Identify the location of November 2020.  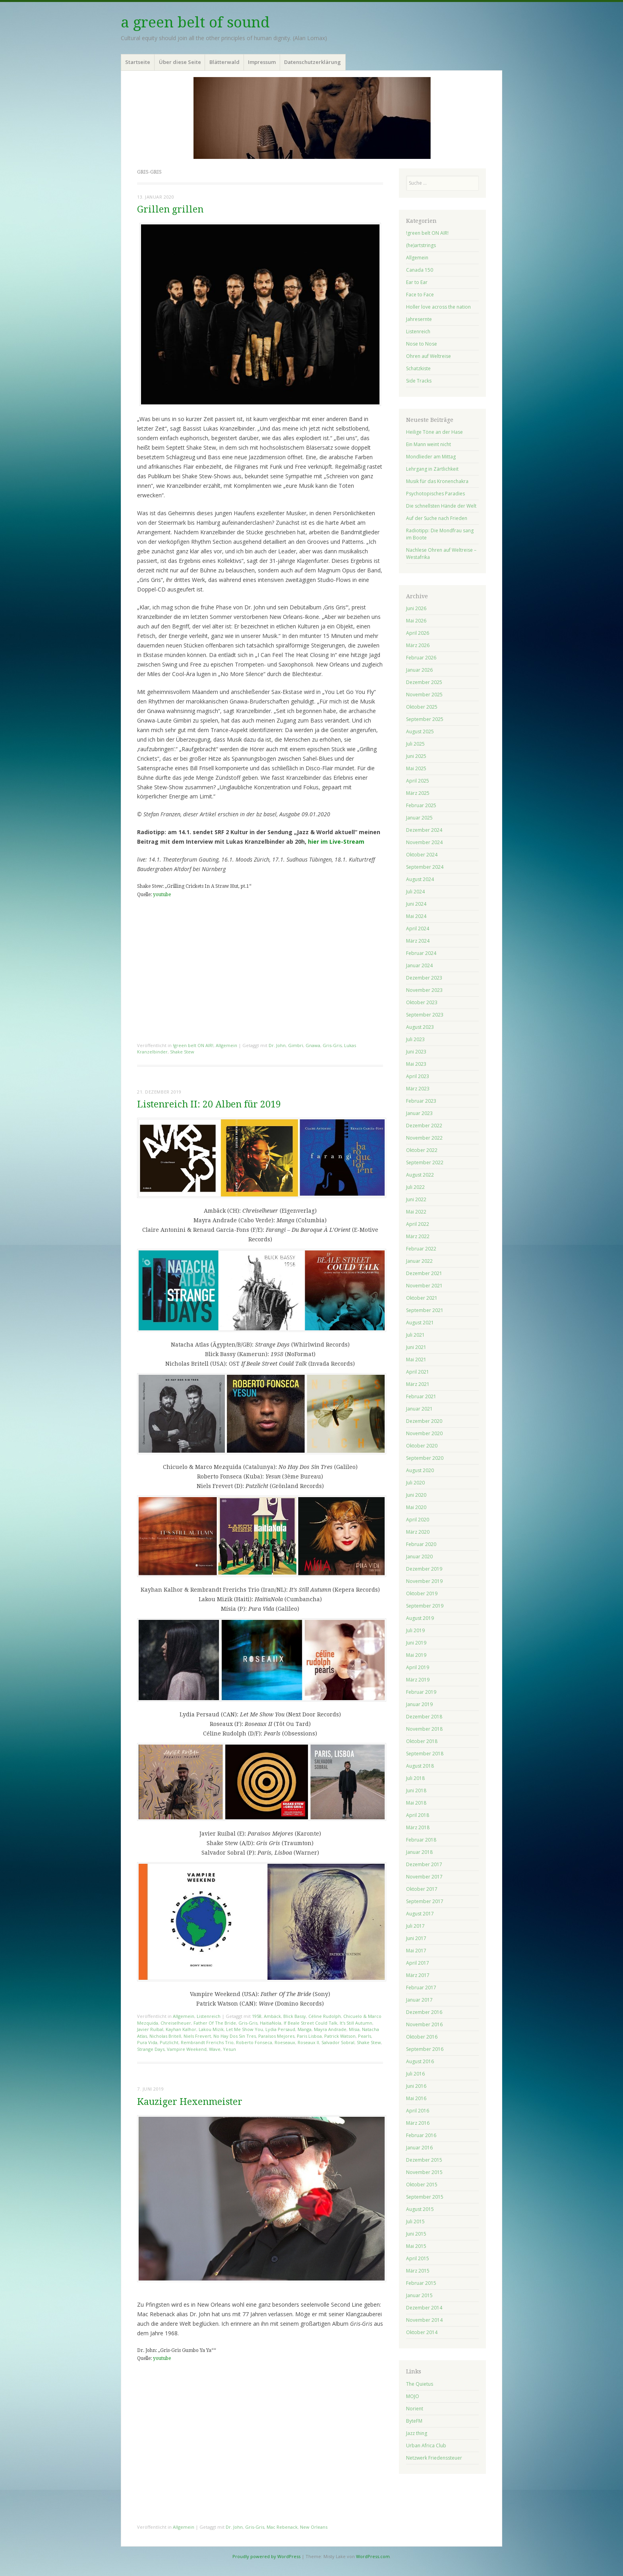
(424, 1433).